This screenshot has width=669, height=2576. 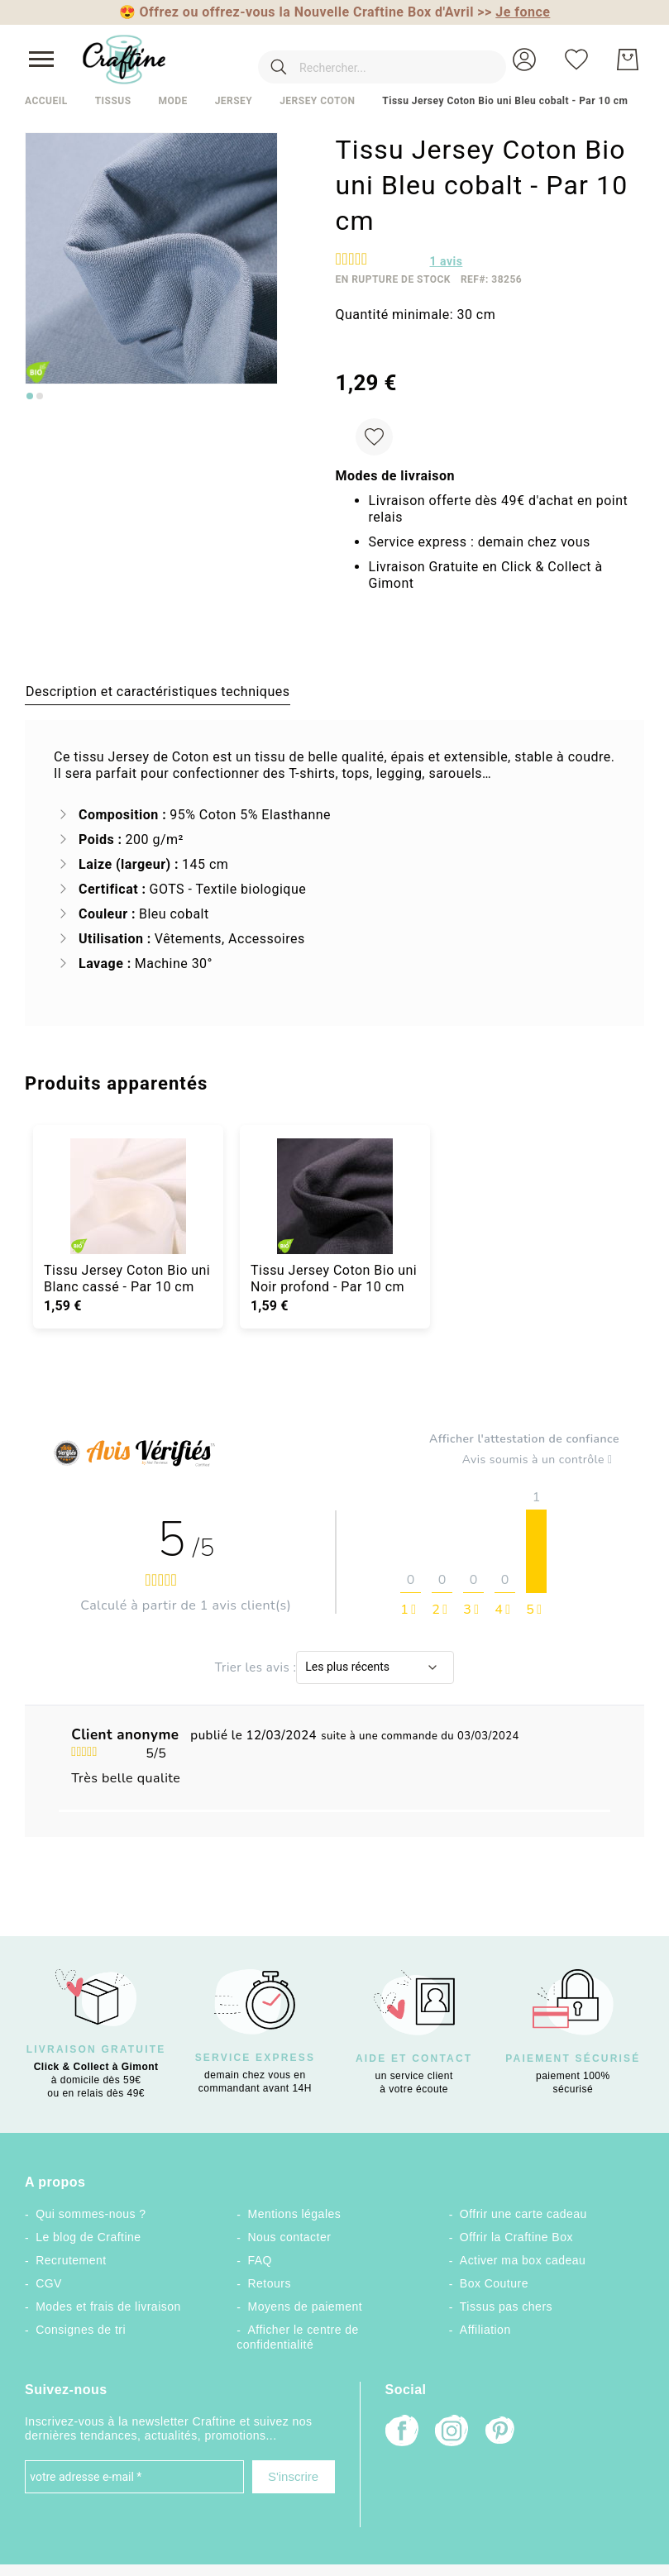 What do you see at coordinates (157, 691) in the screenshot?
I see `[tab]` at bounding box center [157, 691].